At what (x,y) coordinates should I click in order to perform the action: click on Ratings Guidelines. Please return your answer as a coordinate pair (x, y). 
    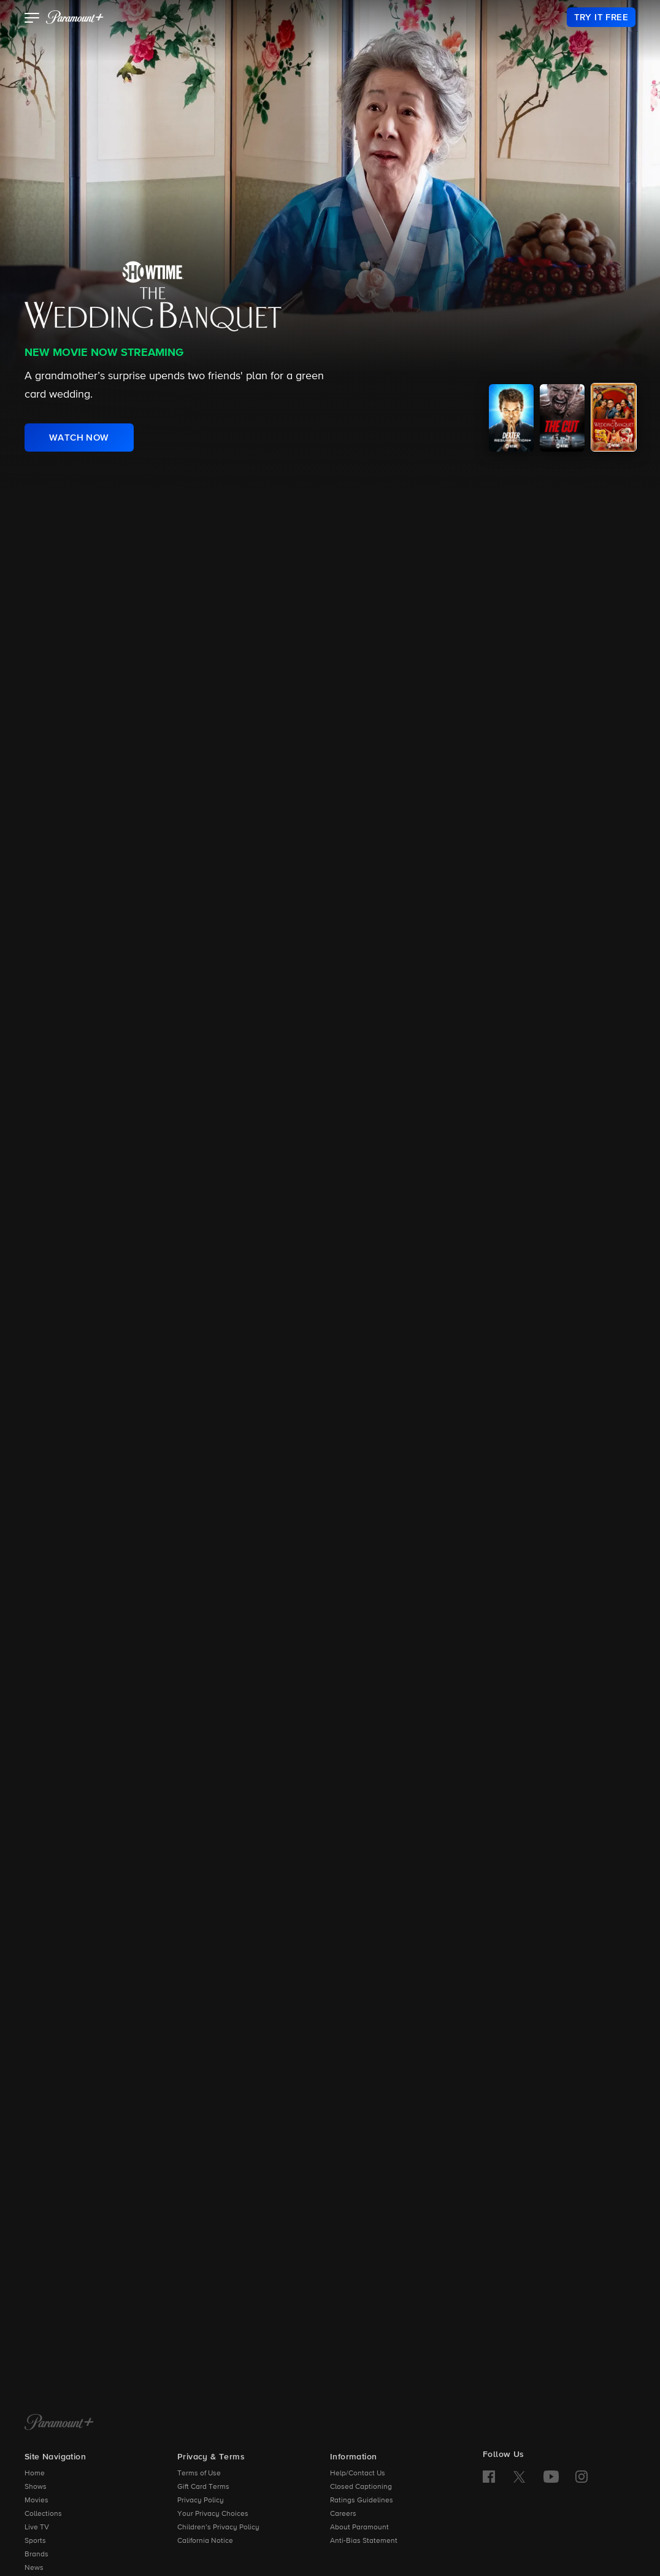
    Looking at the image, I should click on (361, 2500).